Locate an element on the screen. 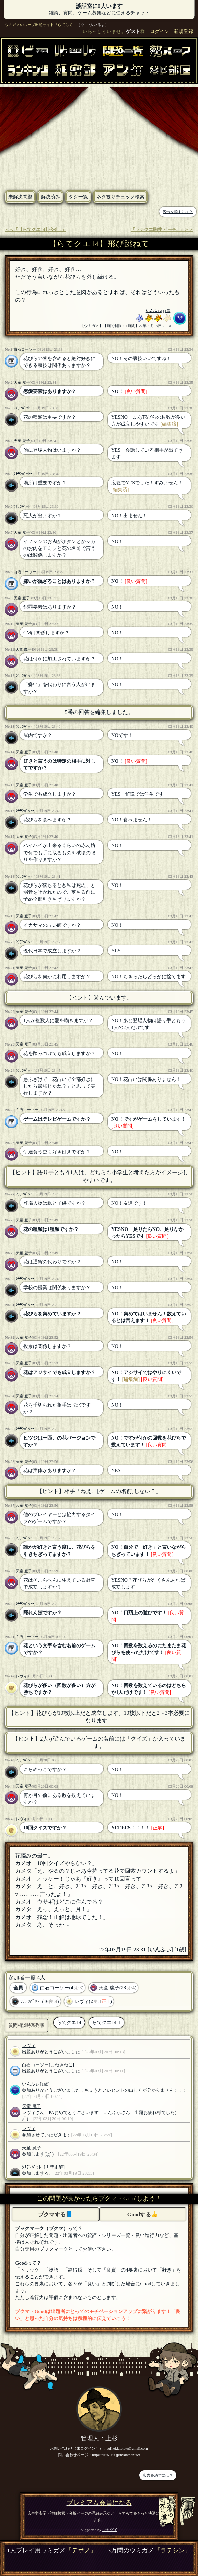 The height and width of the screenshot is (2576, 198). suihei.latelate@gmail.com is located at coordinates (127, 2448).